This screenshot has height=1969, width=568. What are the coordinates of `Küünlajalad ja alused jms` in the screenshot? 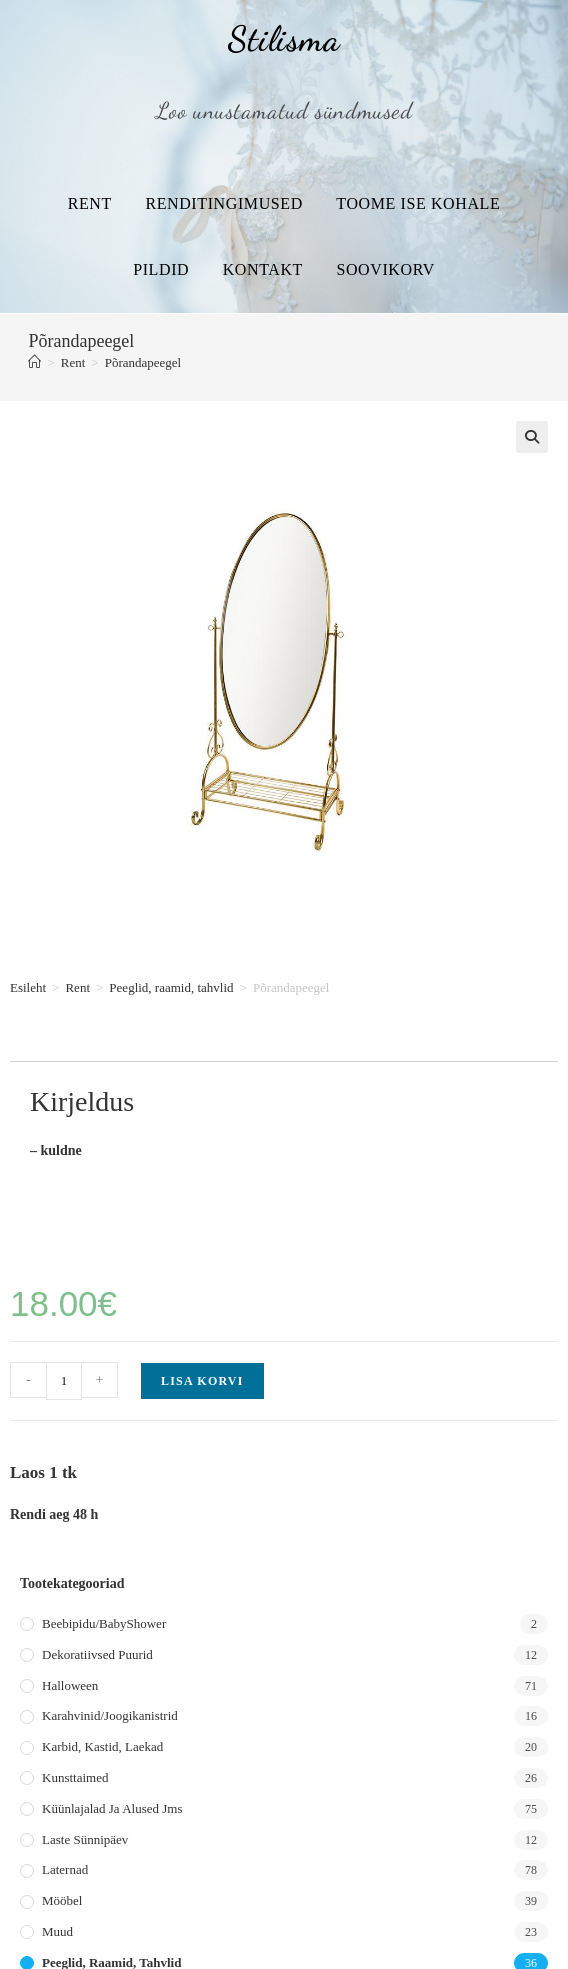 It's located at (112, 1808).